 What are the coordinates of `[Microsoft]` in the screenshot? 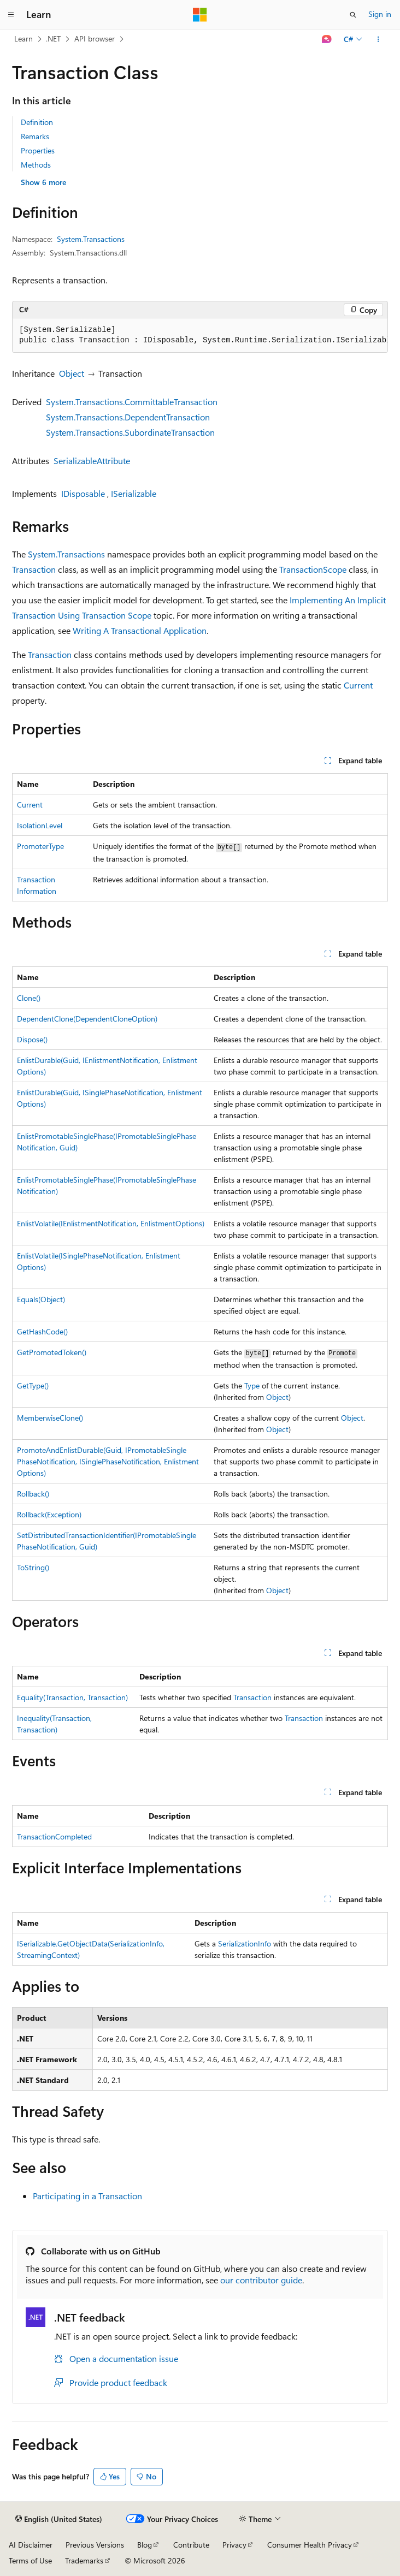 It's located at (200, 15).